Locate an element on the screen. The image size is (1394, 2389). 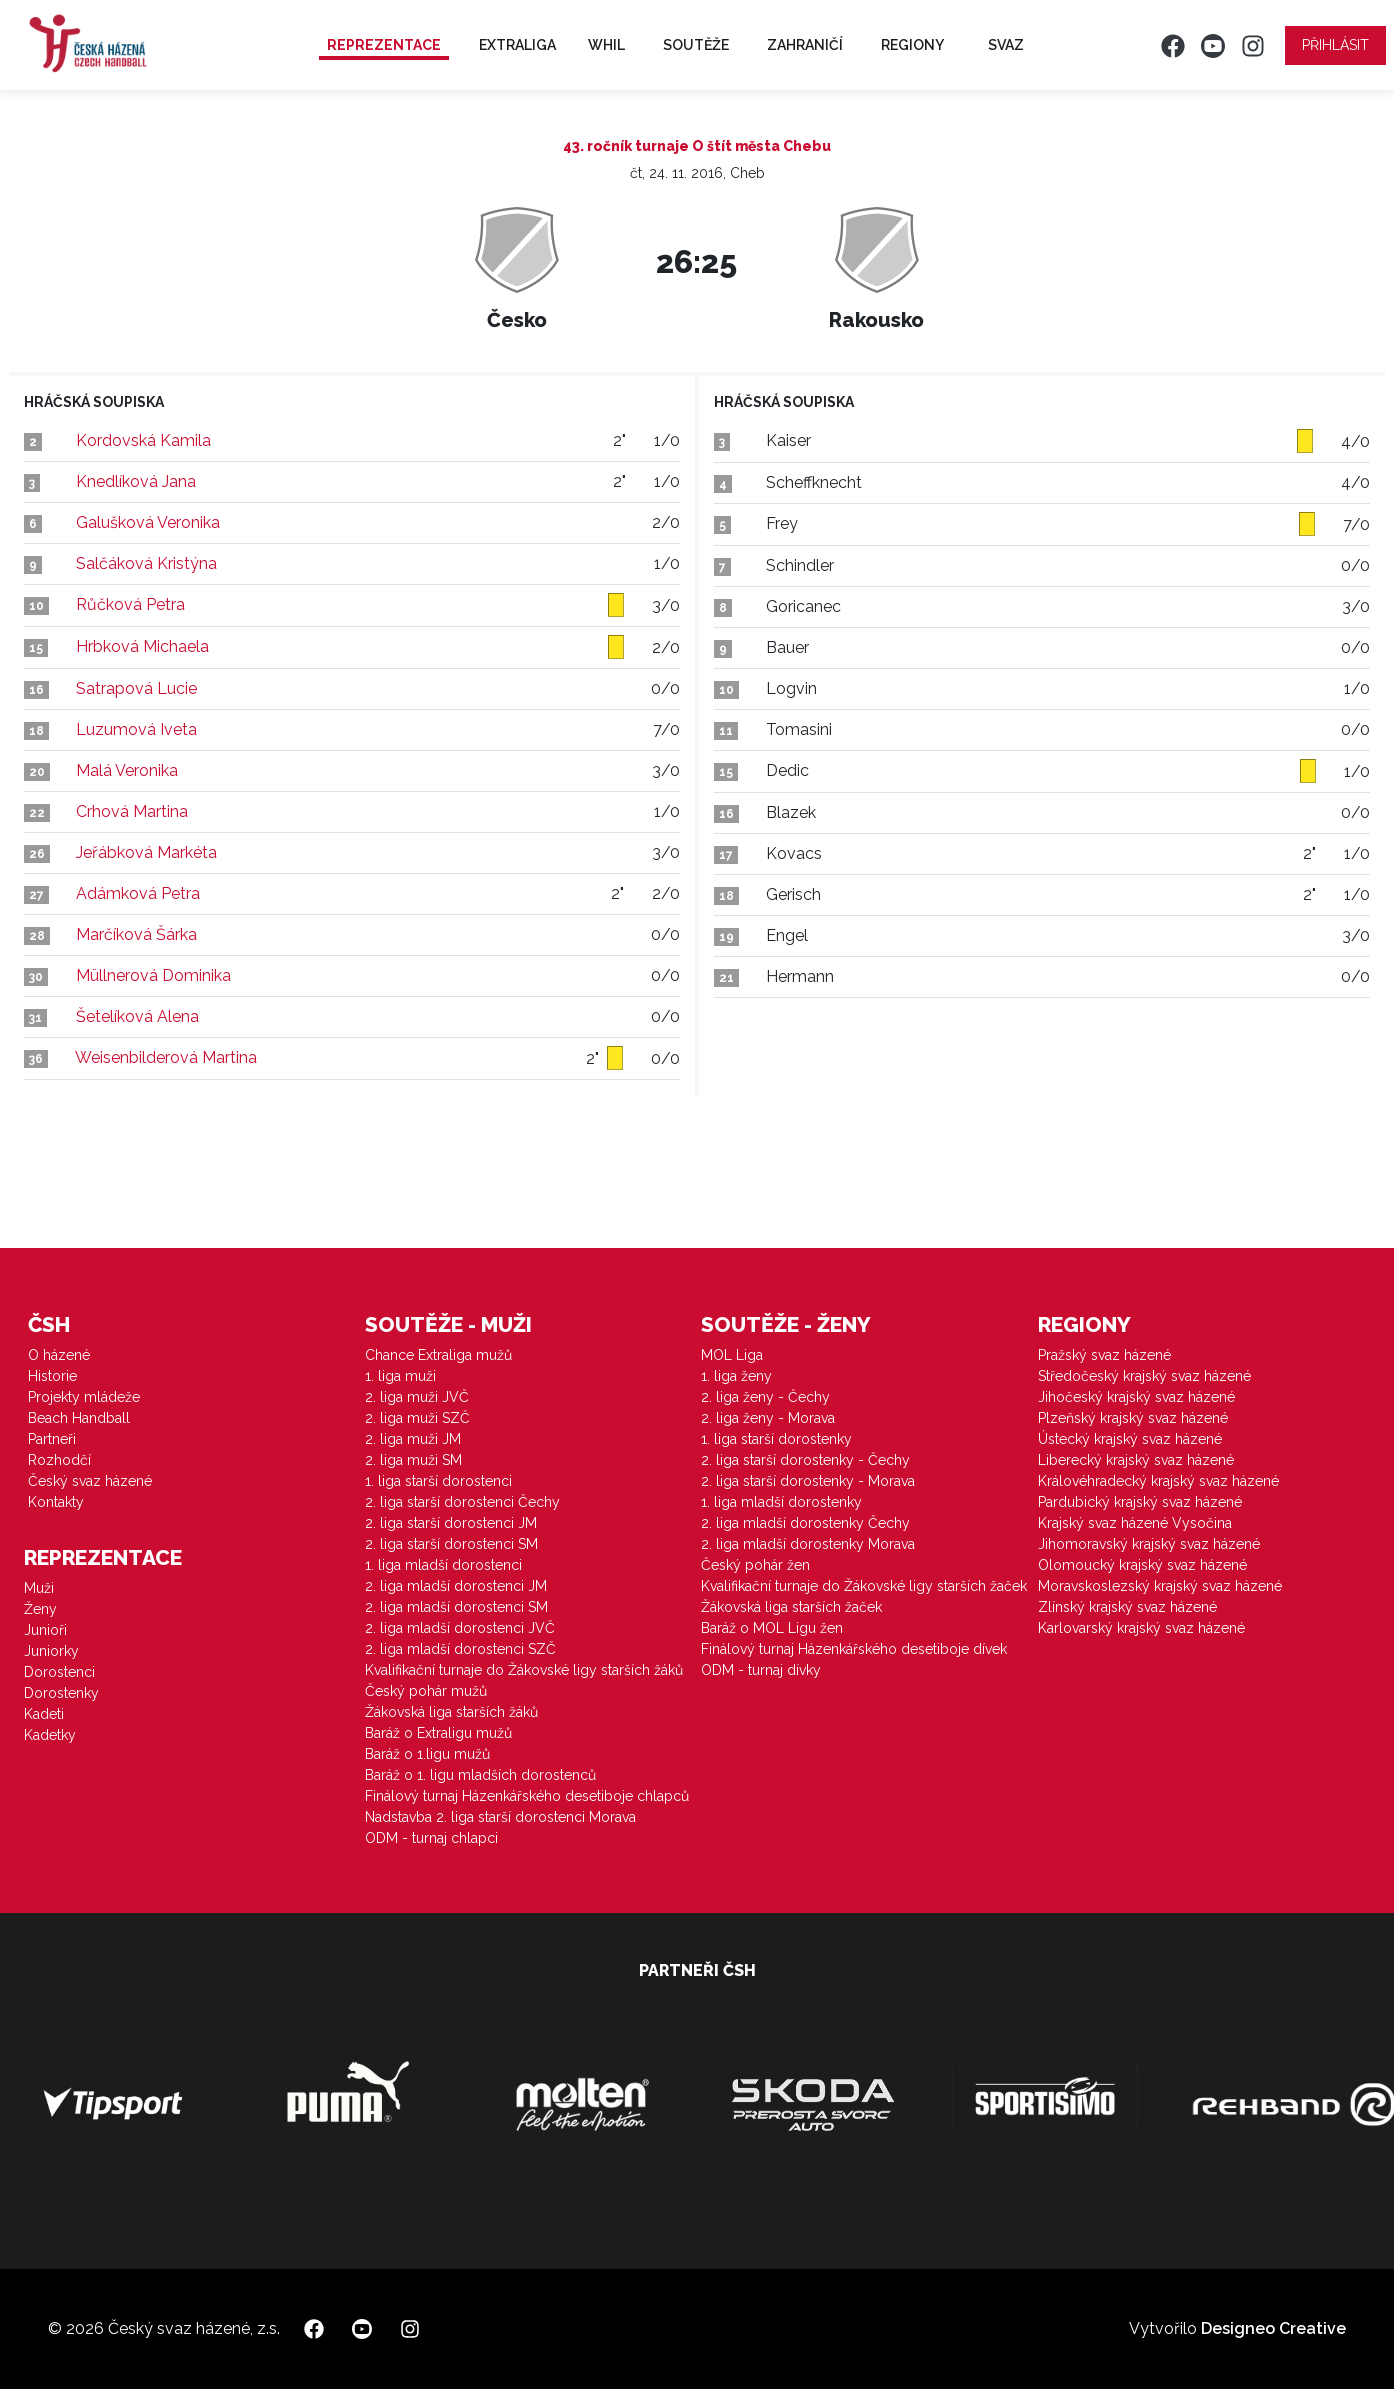
Liberecký krajský svaz házené is located at coordinates (1136, 1460).